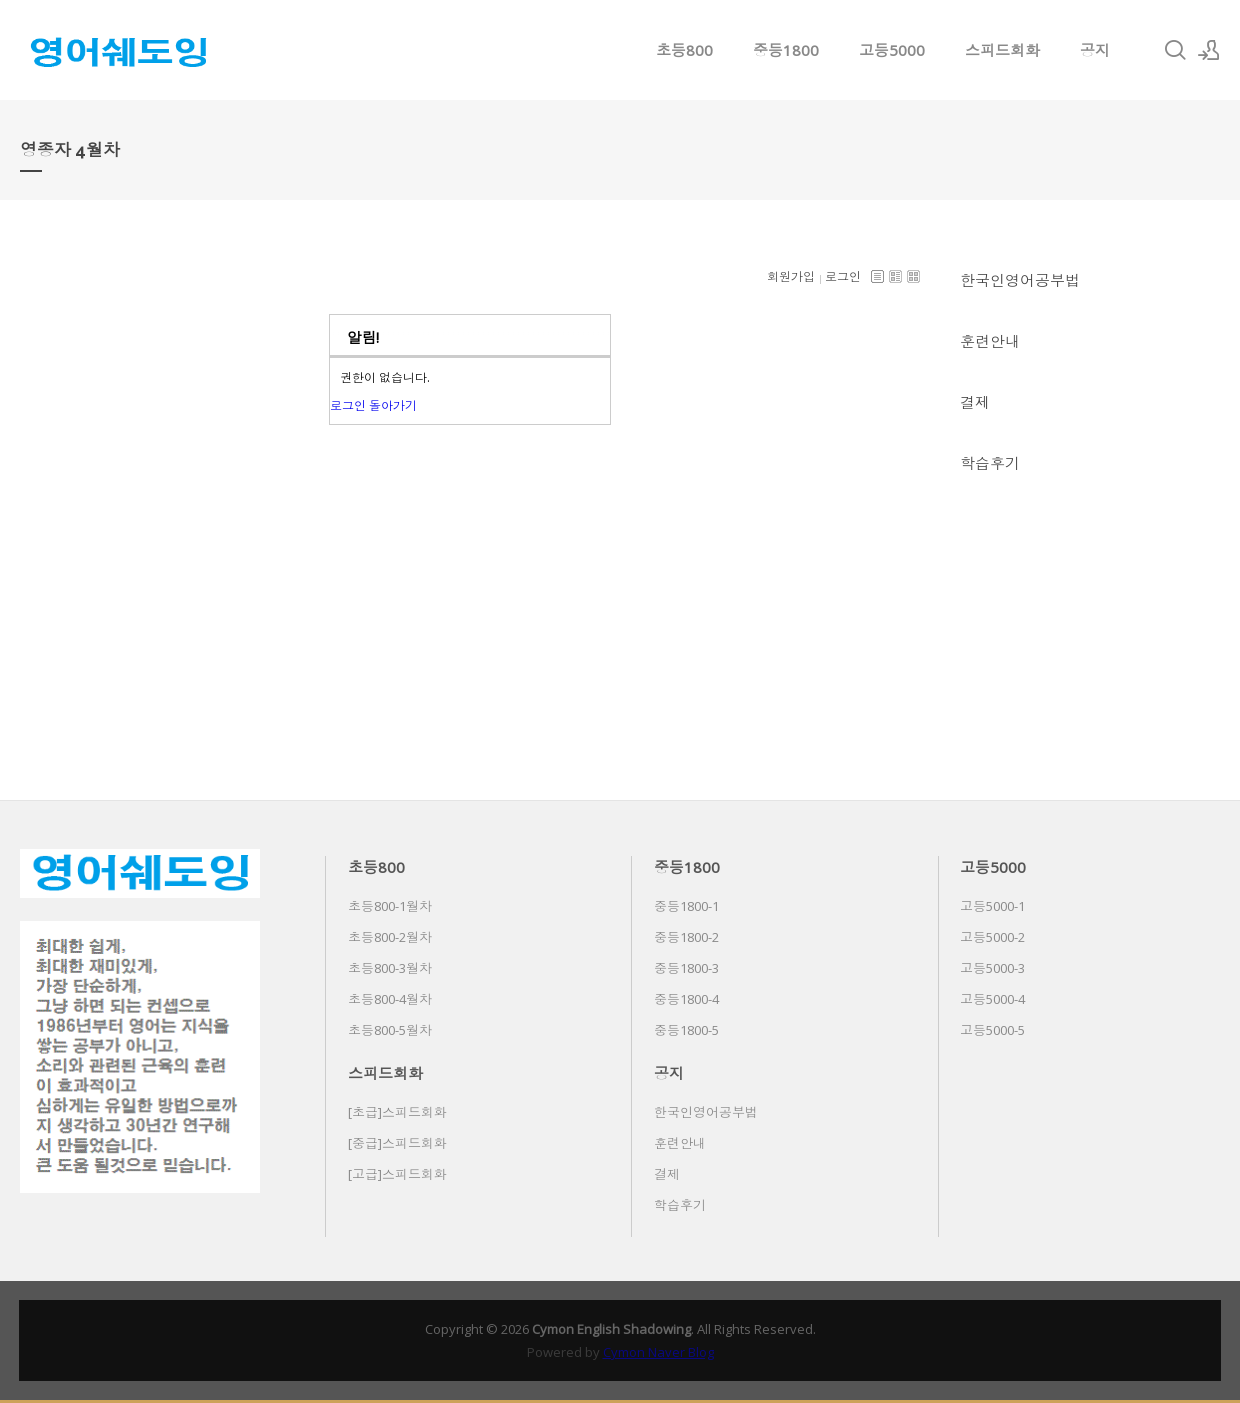 This screenshot has height=1403, width=1240. Describe the element at coordinates (992, 968) in the screenshot. I see `고등5000-3` at that location.